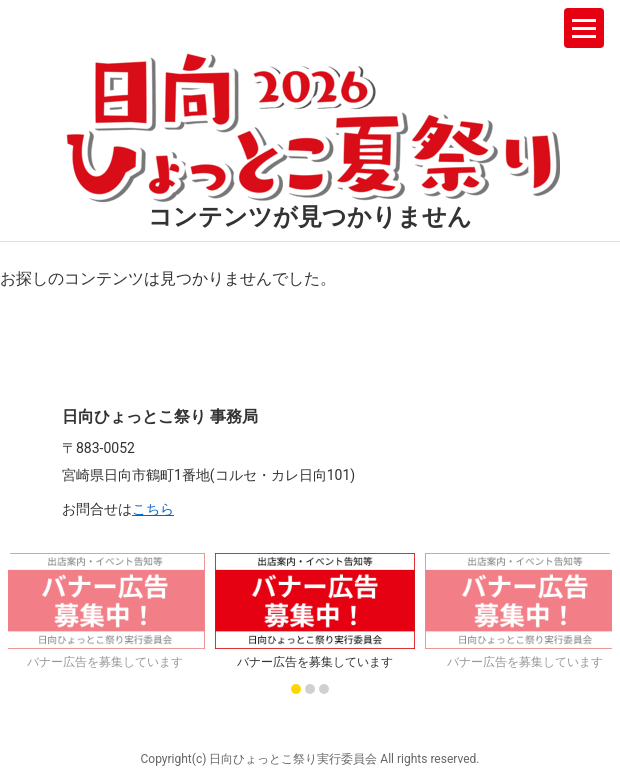 The width and height of the screenshot is (620, 769). I want to click on こちら, so click(153, 509).